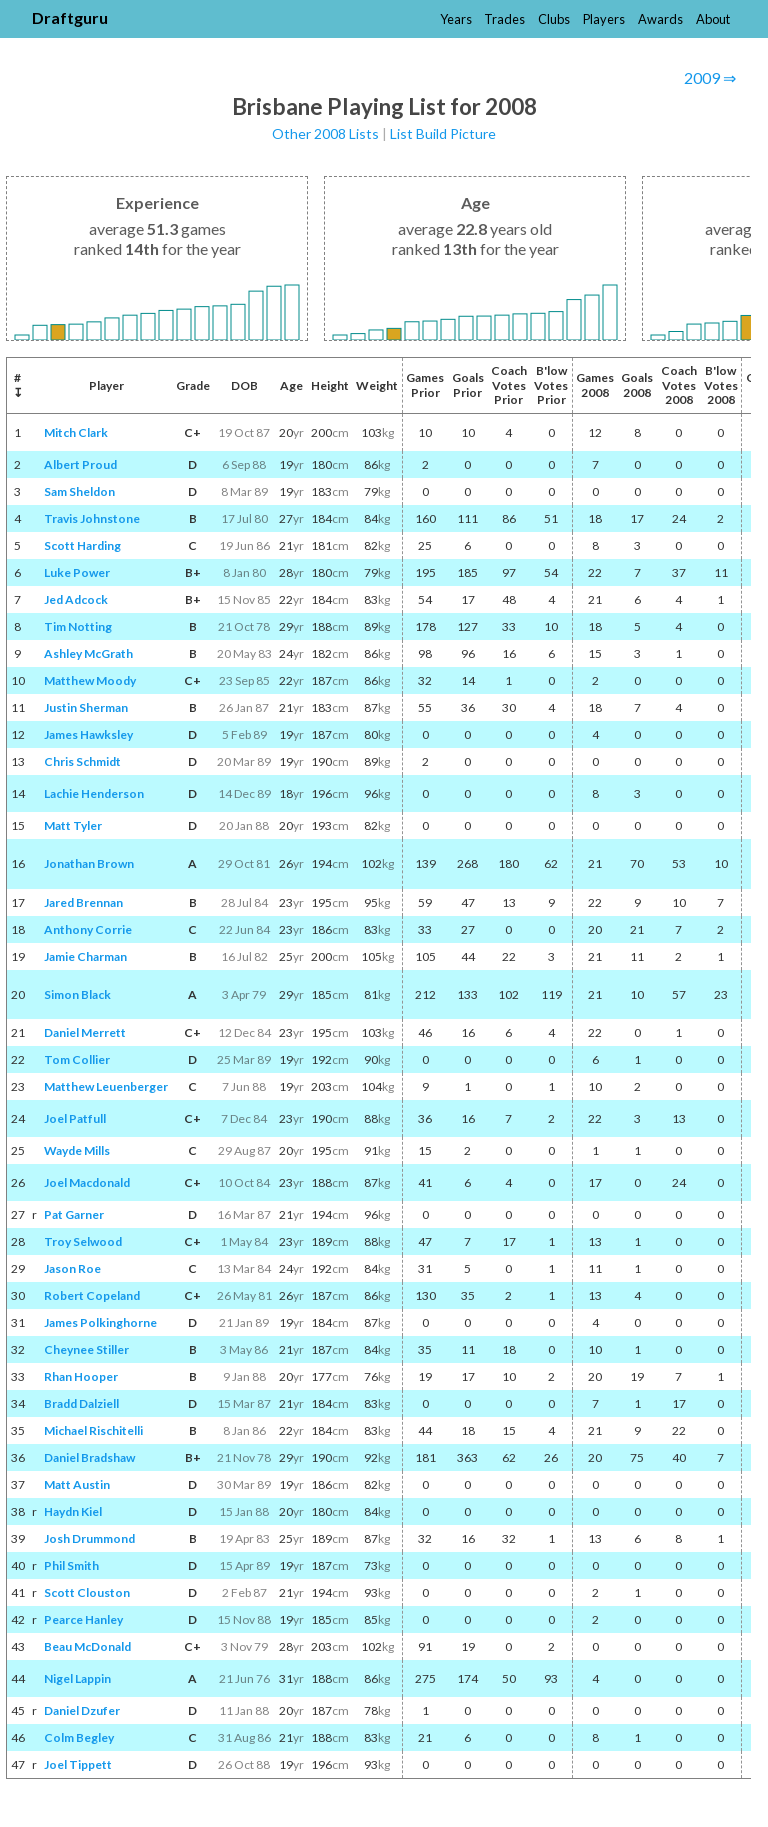  I want to click on James Hawksley, so click(88, 734).